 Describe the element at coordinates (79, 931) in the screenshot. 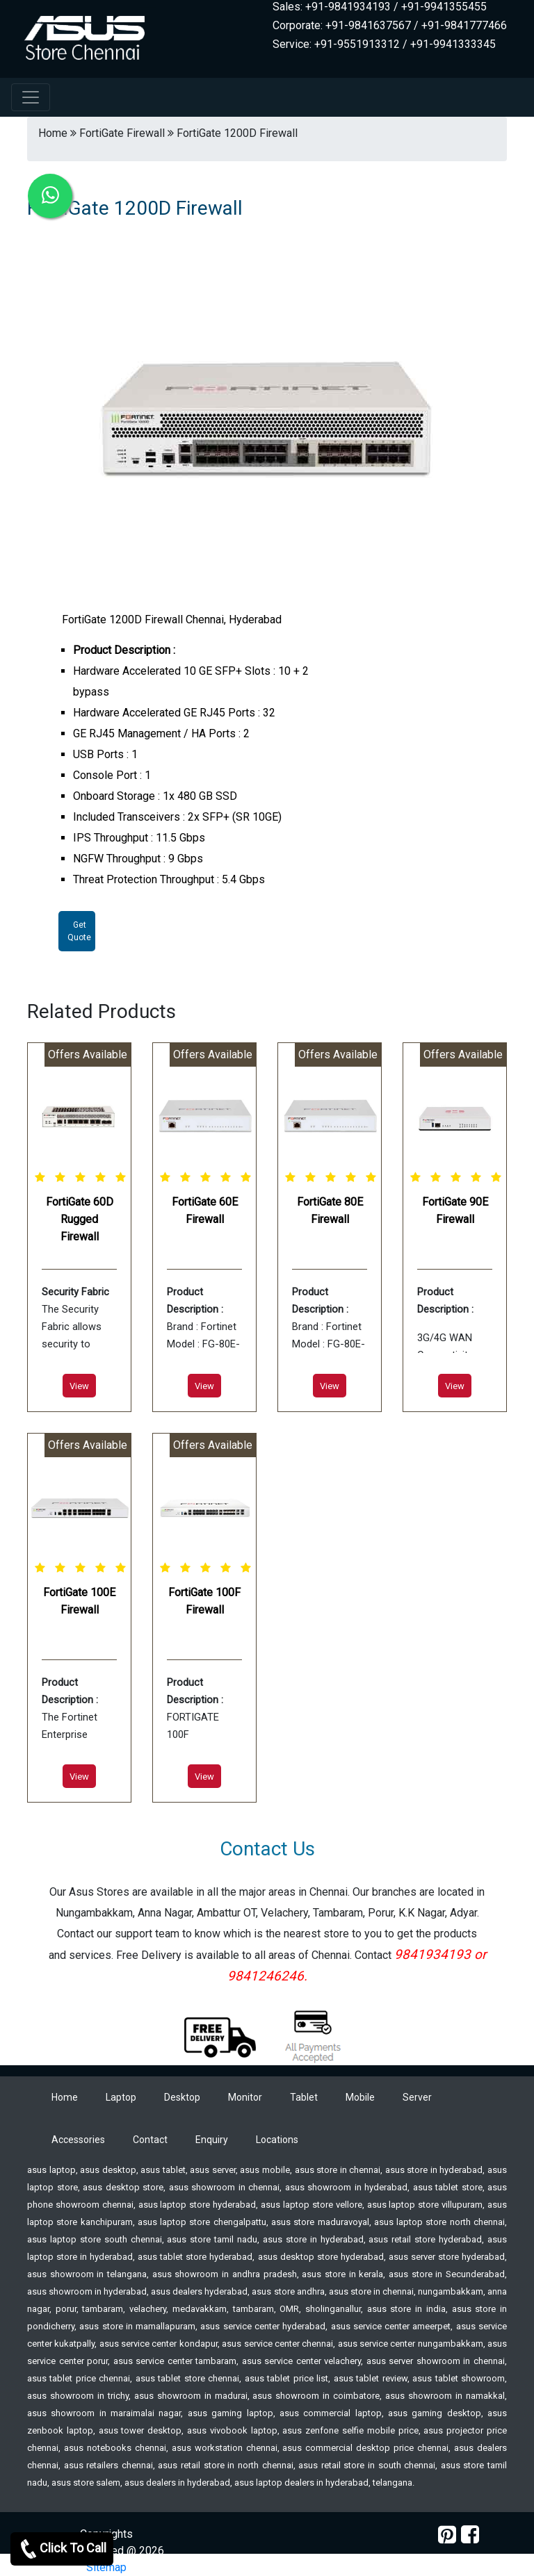

I see `Get Quote` at that location.